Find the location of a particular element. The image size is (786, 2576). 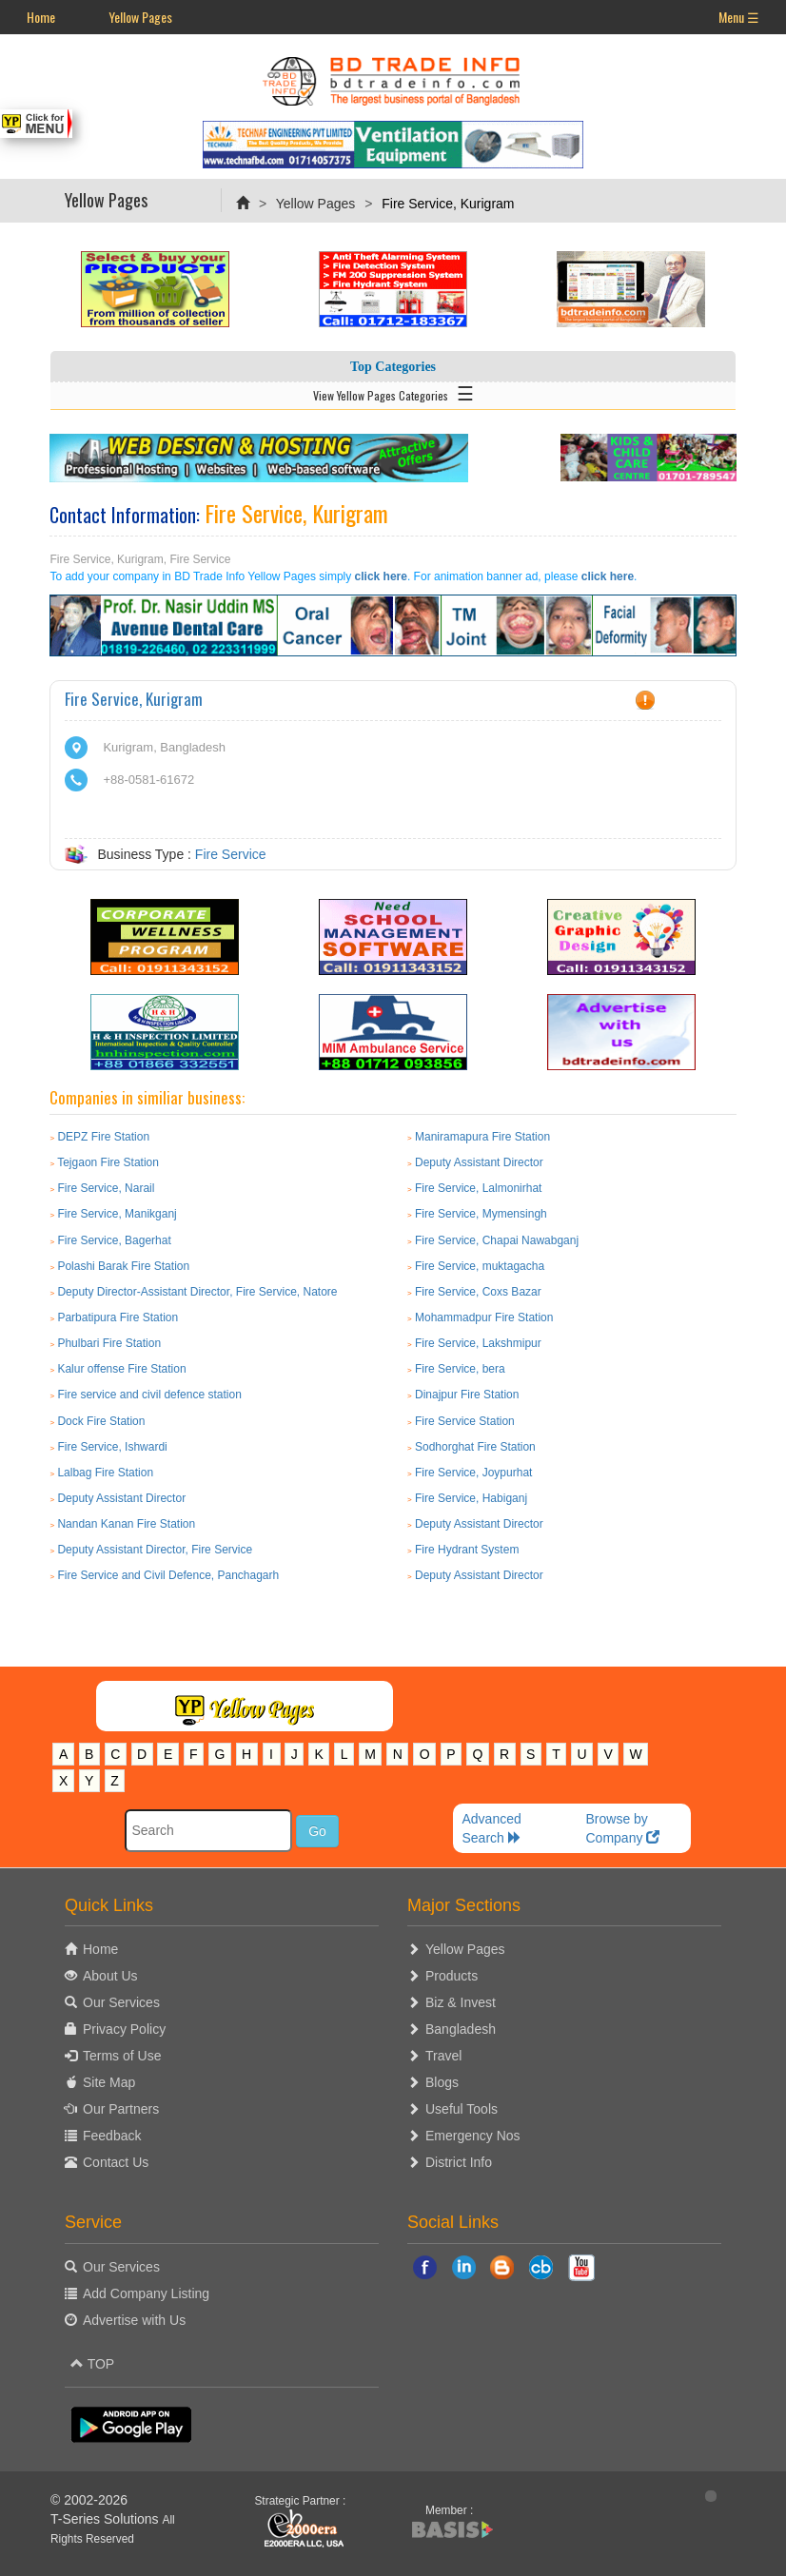

Site Map is located at coordinates (109, 2082).